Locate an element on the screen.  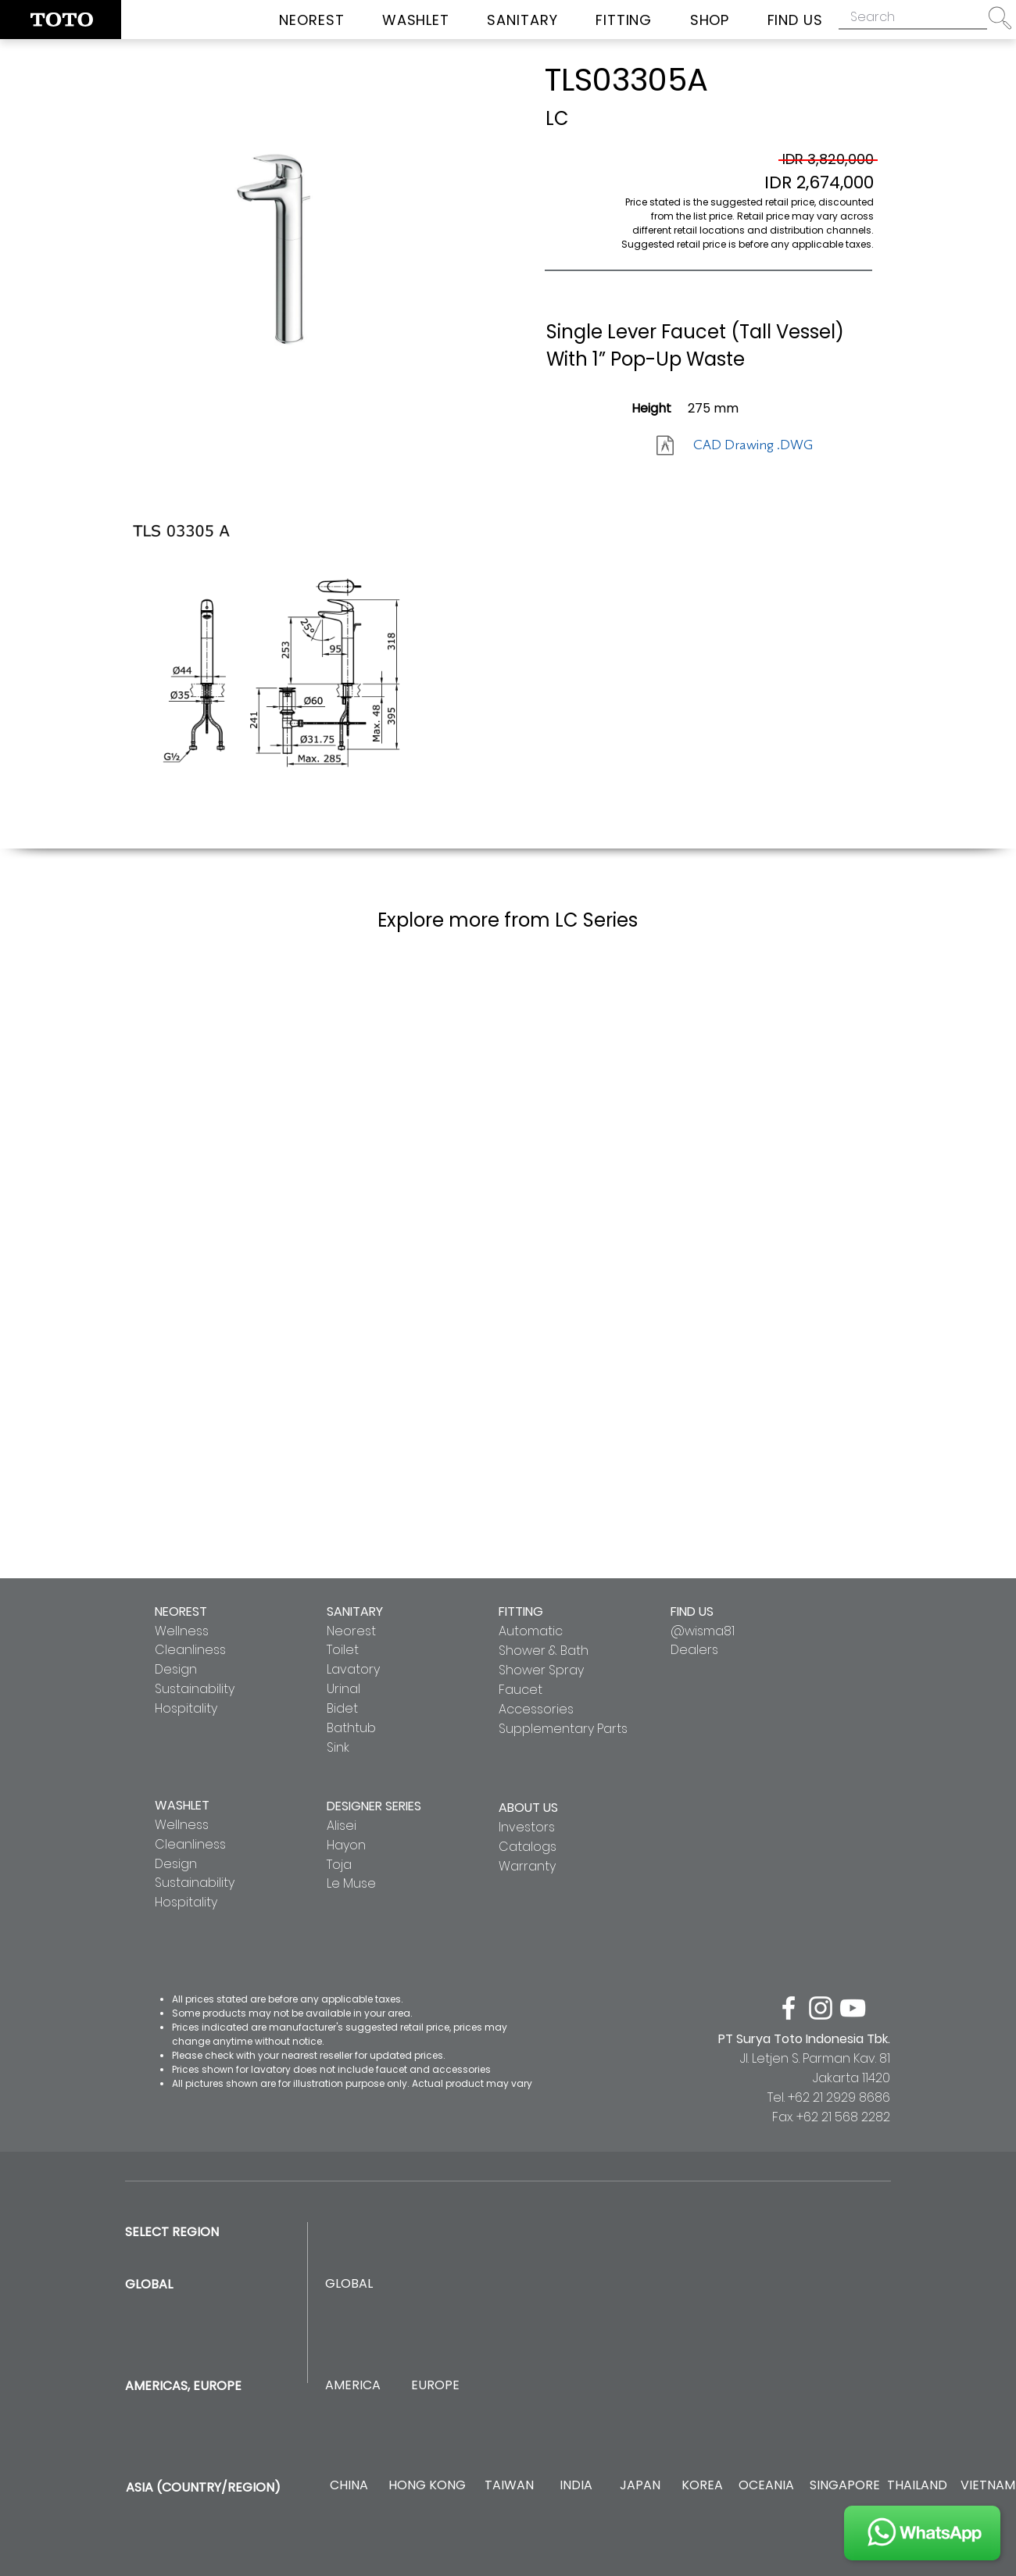
[facebook] is located at coordinates (788, 2008).